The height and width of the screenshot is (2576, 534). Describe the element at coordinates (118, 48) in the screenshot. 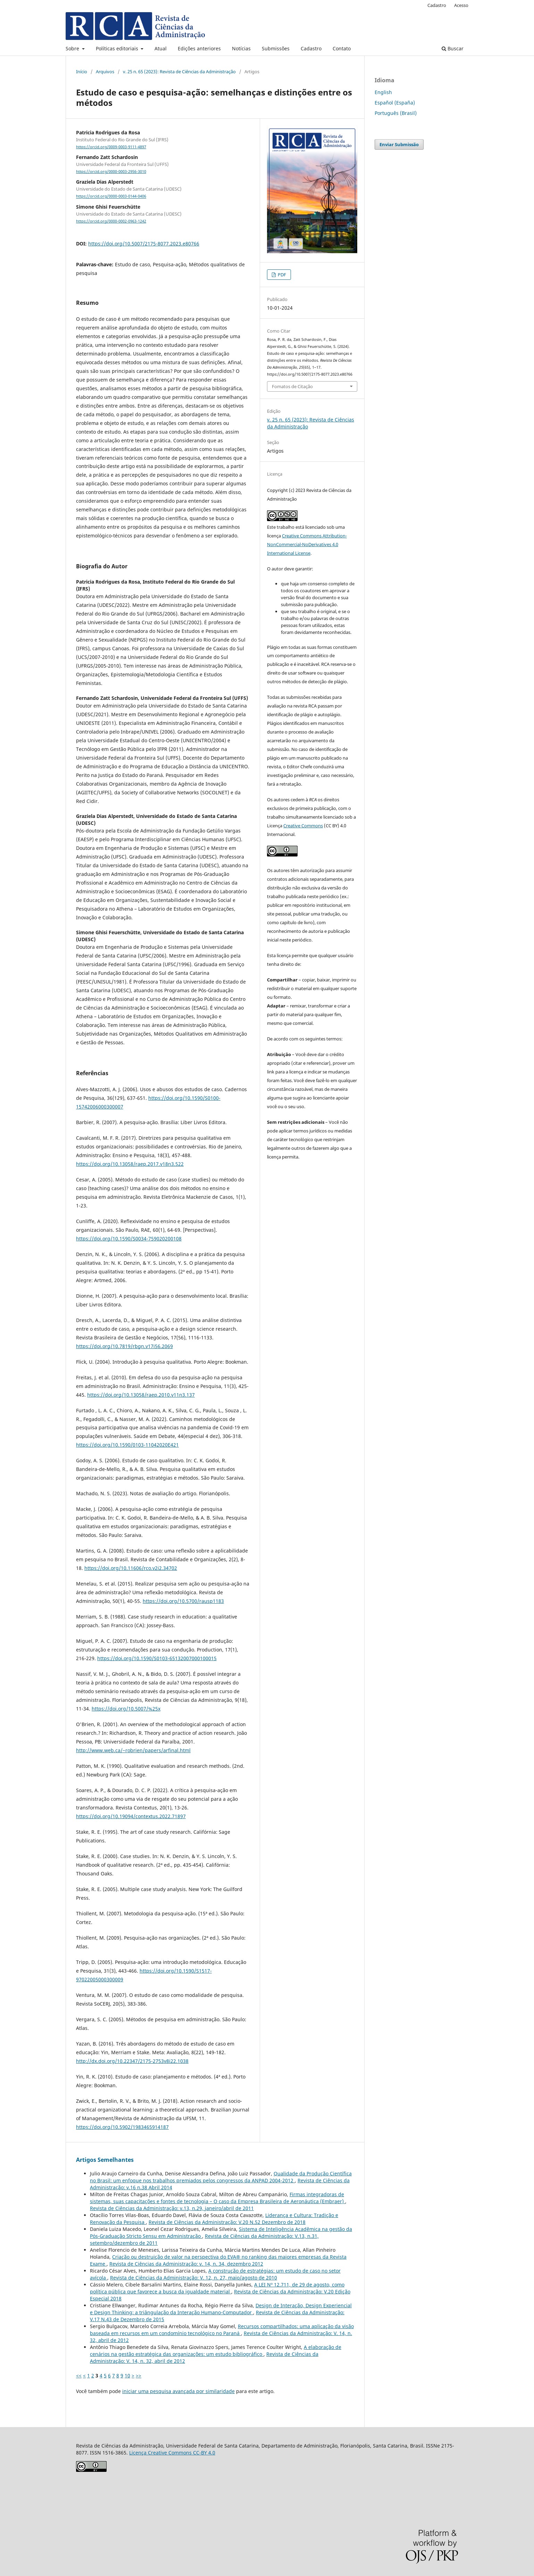

I see `Políticas editoriais` at that location.